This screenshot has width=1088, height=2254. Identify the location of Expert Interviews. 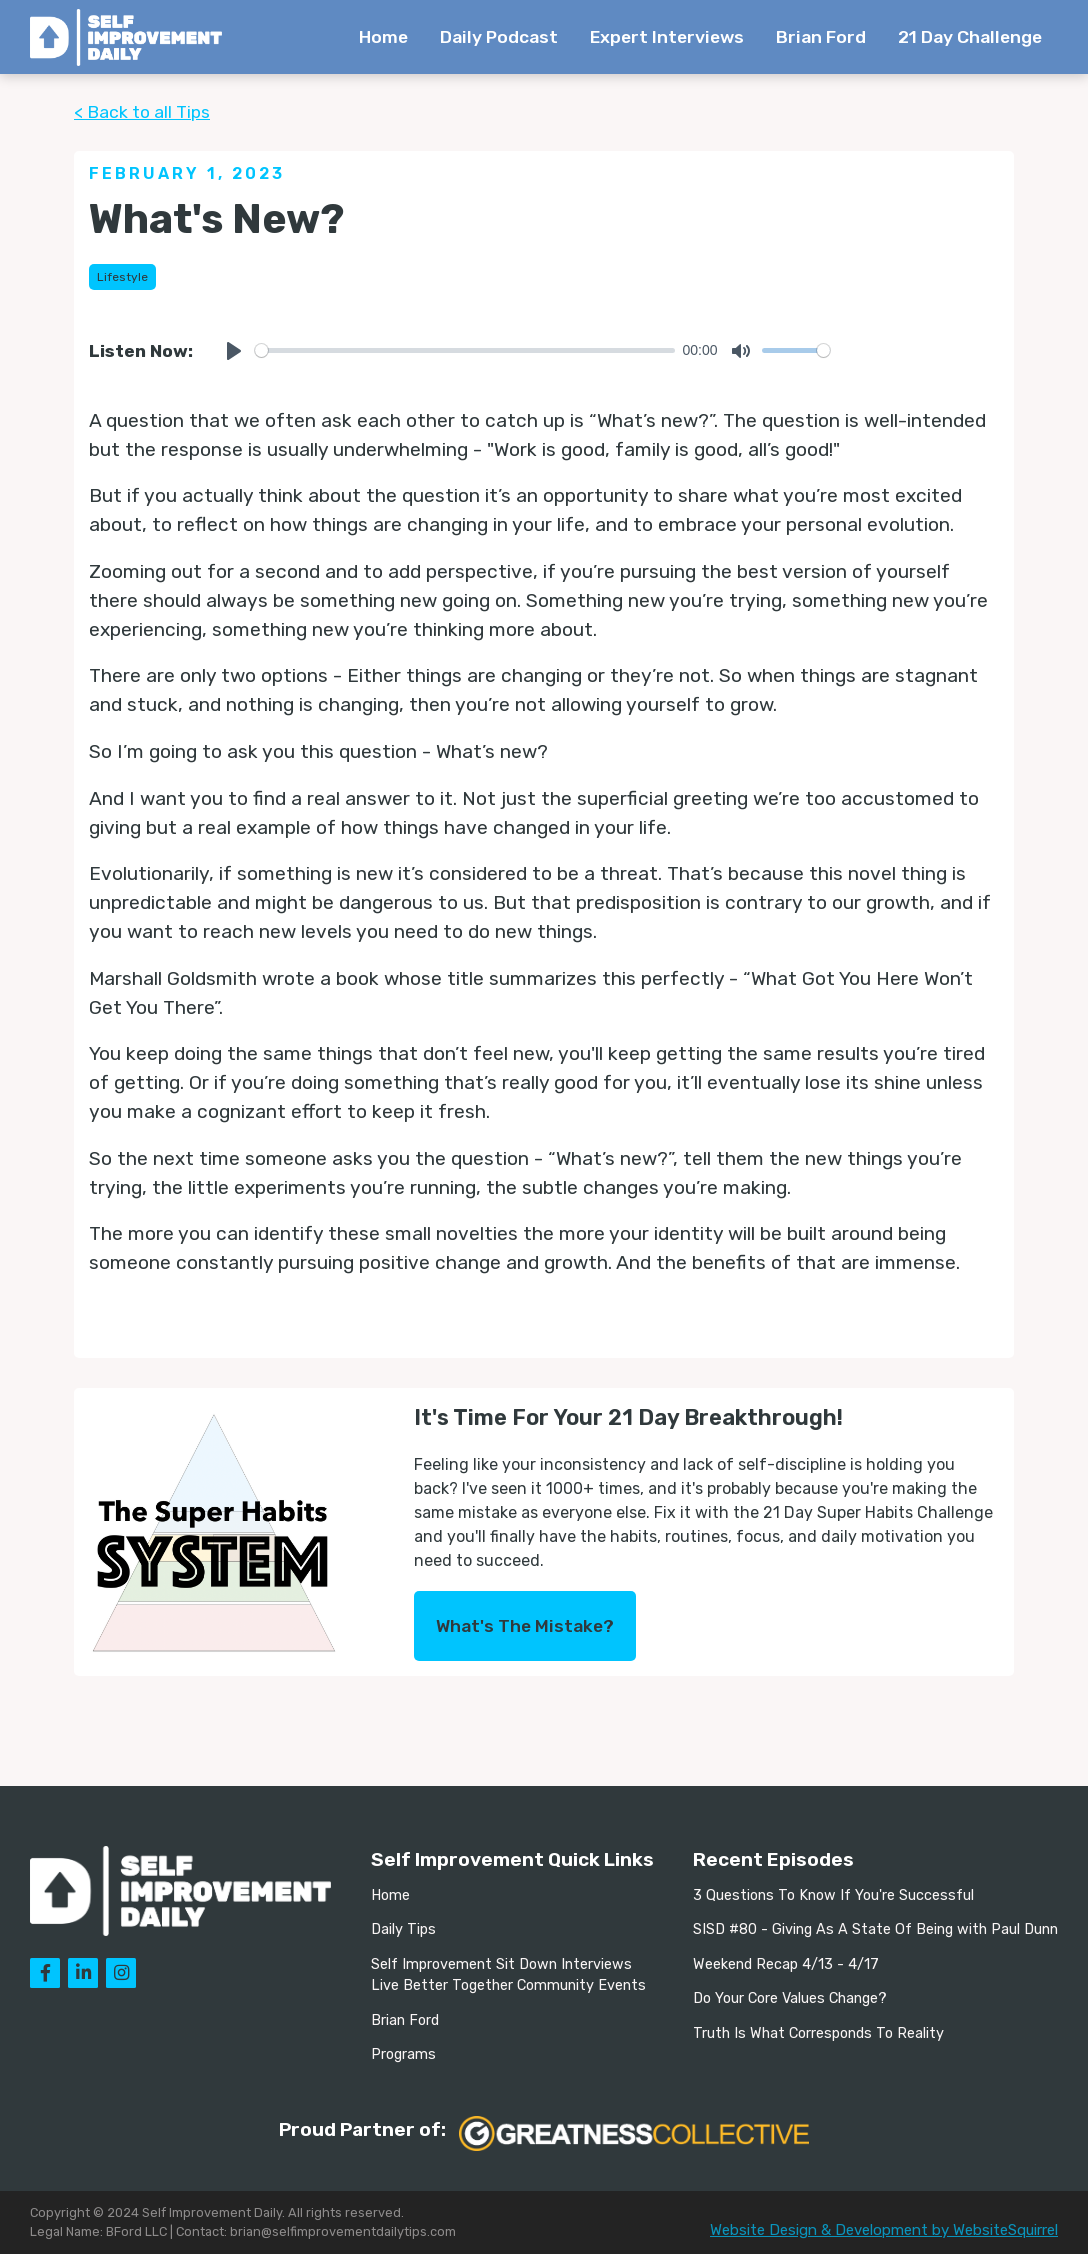
(667, 37).